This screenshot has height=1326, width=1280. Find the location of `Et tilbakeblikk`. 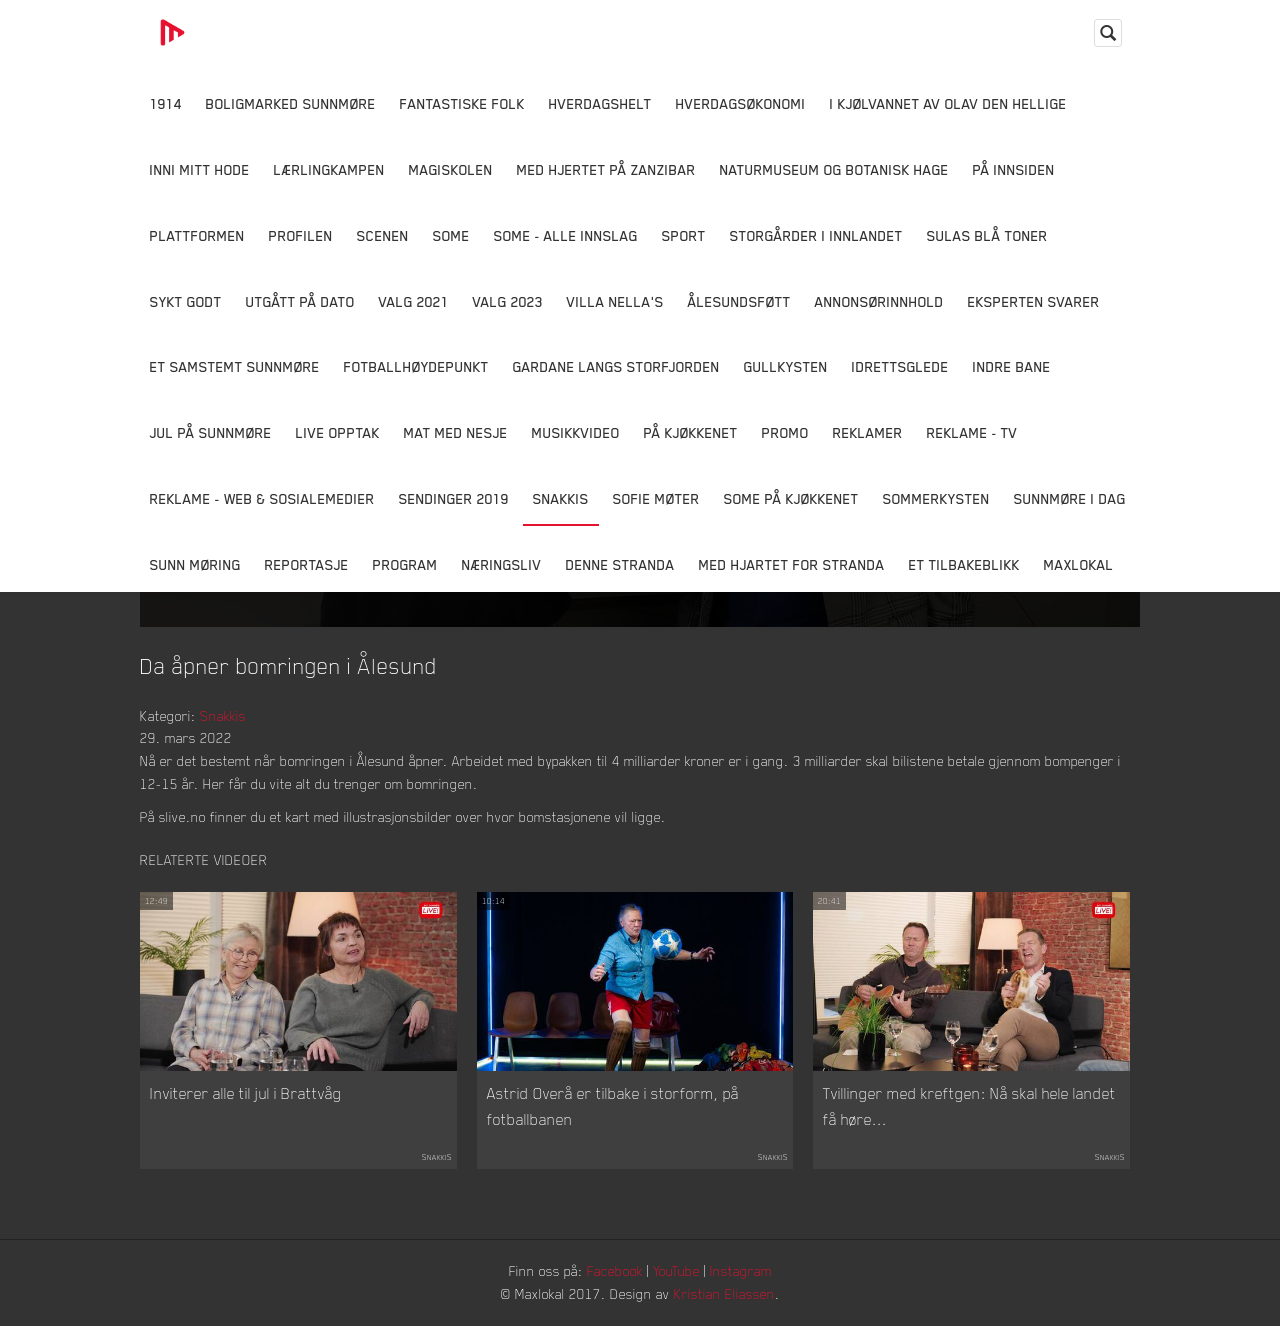

Et tilbakeblikk is located at coordinates (964, 564).